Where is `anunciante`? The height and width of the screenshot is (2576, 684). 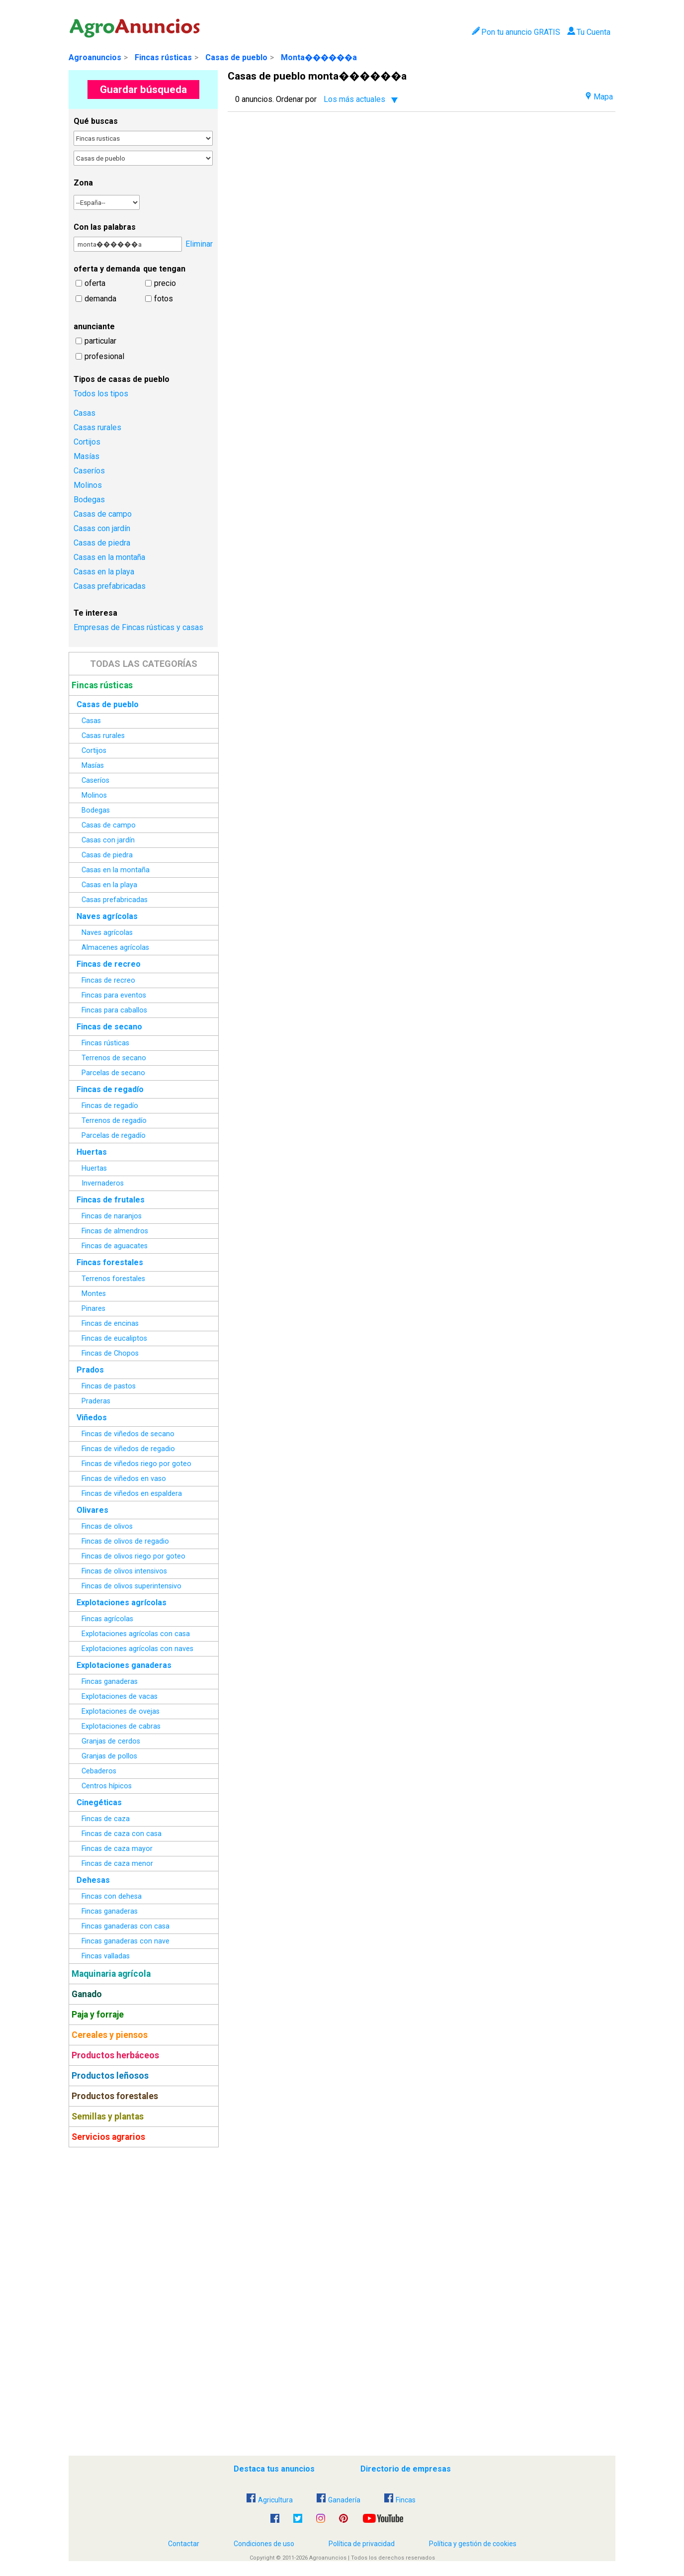
anunciante is located at coordinates (94, 326).